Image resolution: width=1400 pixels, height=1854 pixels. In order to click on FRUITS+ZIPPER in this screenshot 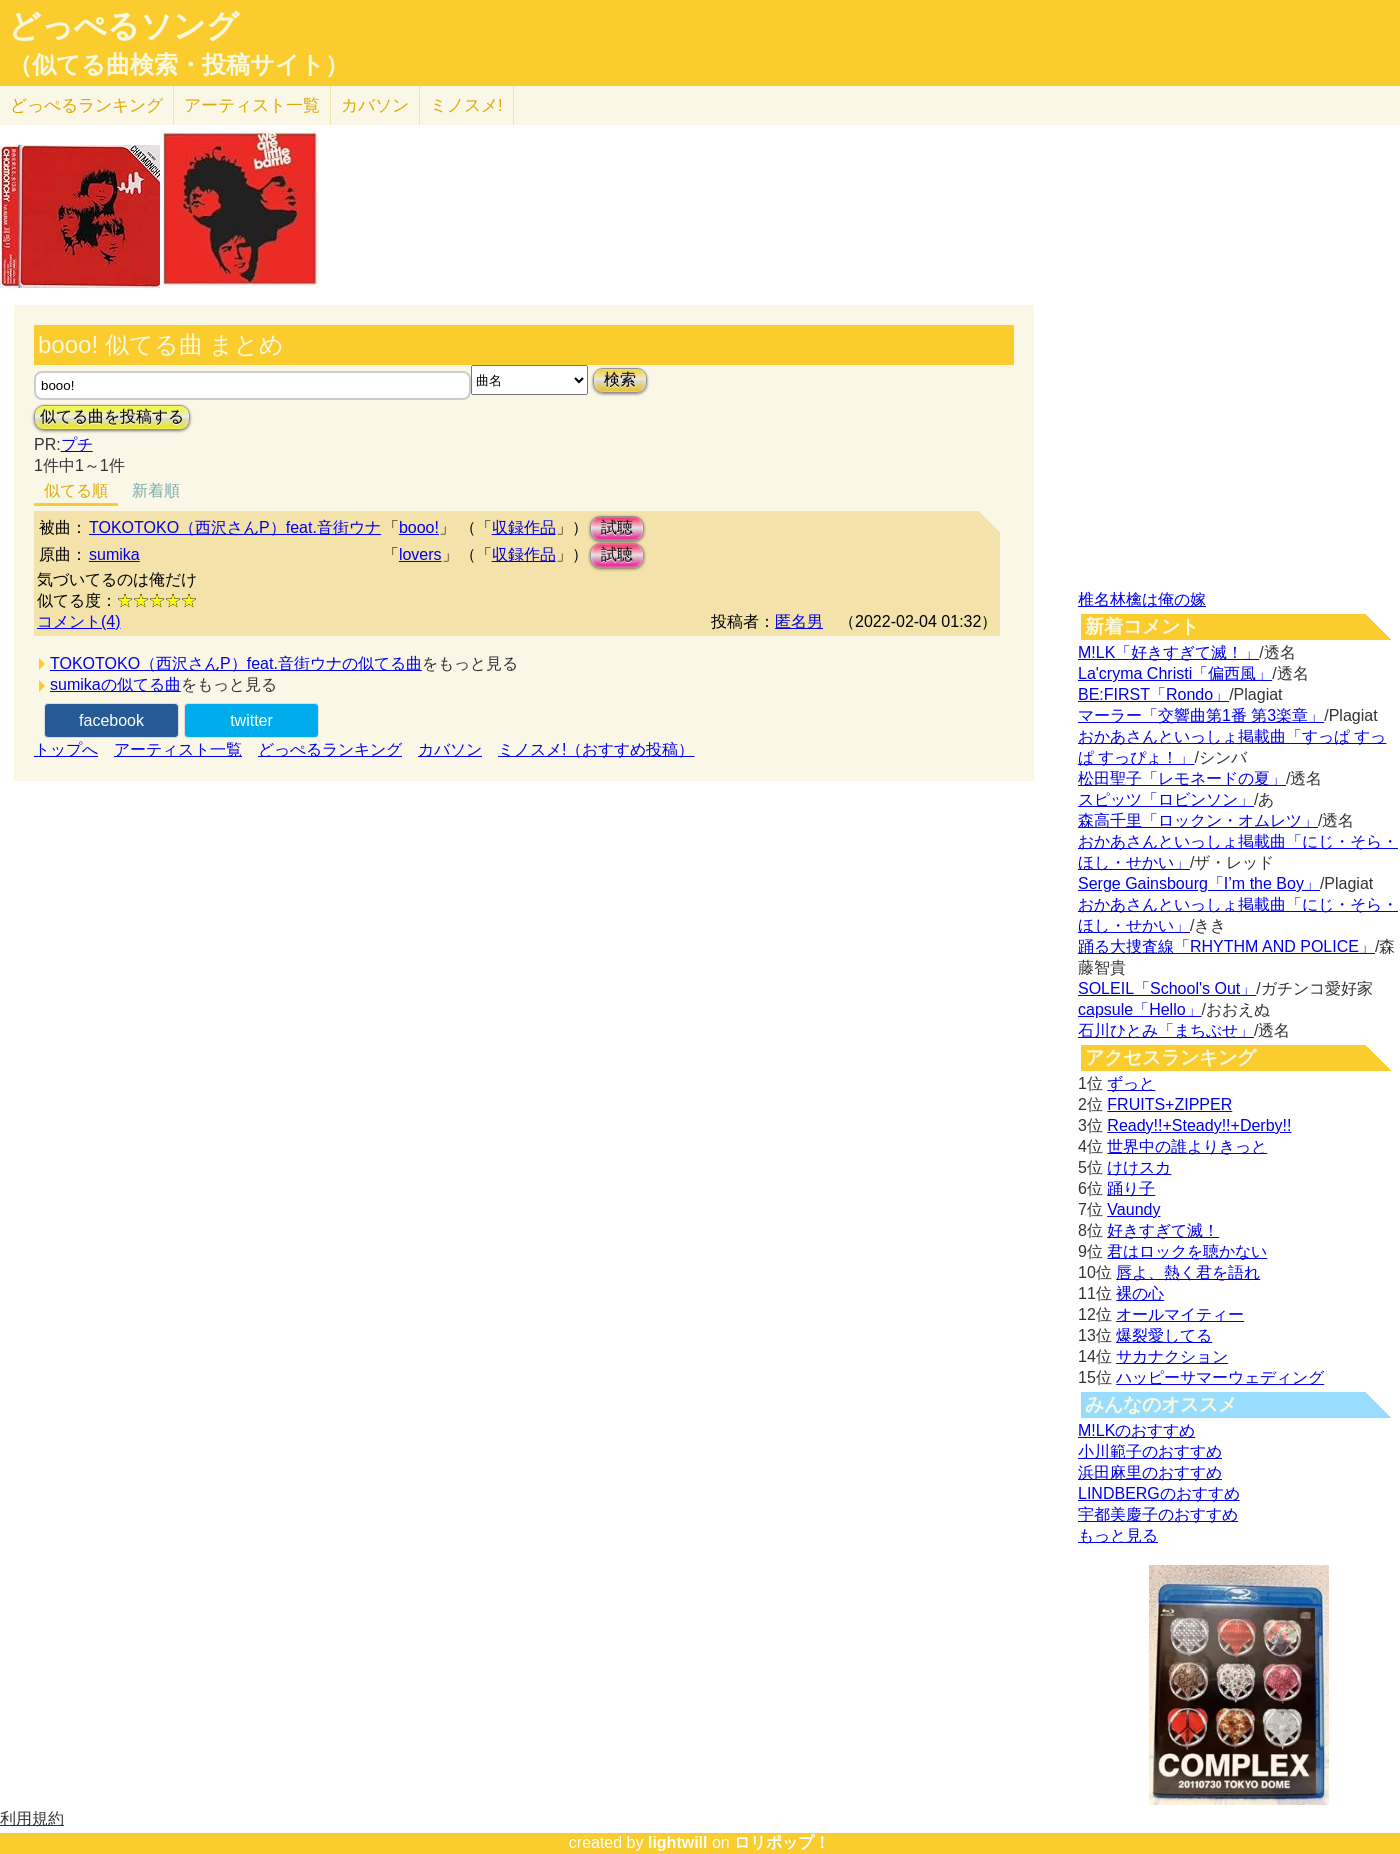, I will do `click(1169, 1104)`.